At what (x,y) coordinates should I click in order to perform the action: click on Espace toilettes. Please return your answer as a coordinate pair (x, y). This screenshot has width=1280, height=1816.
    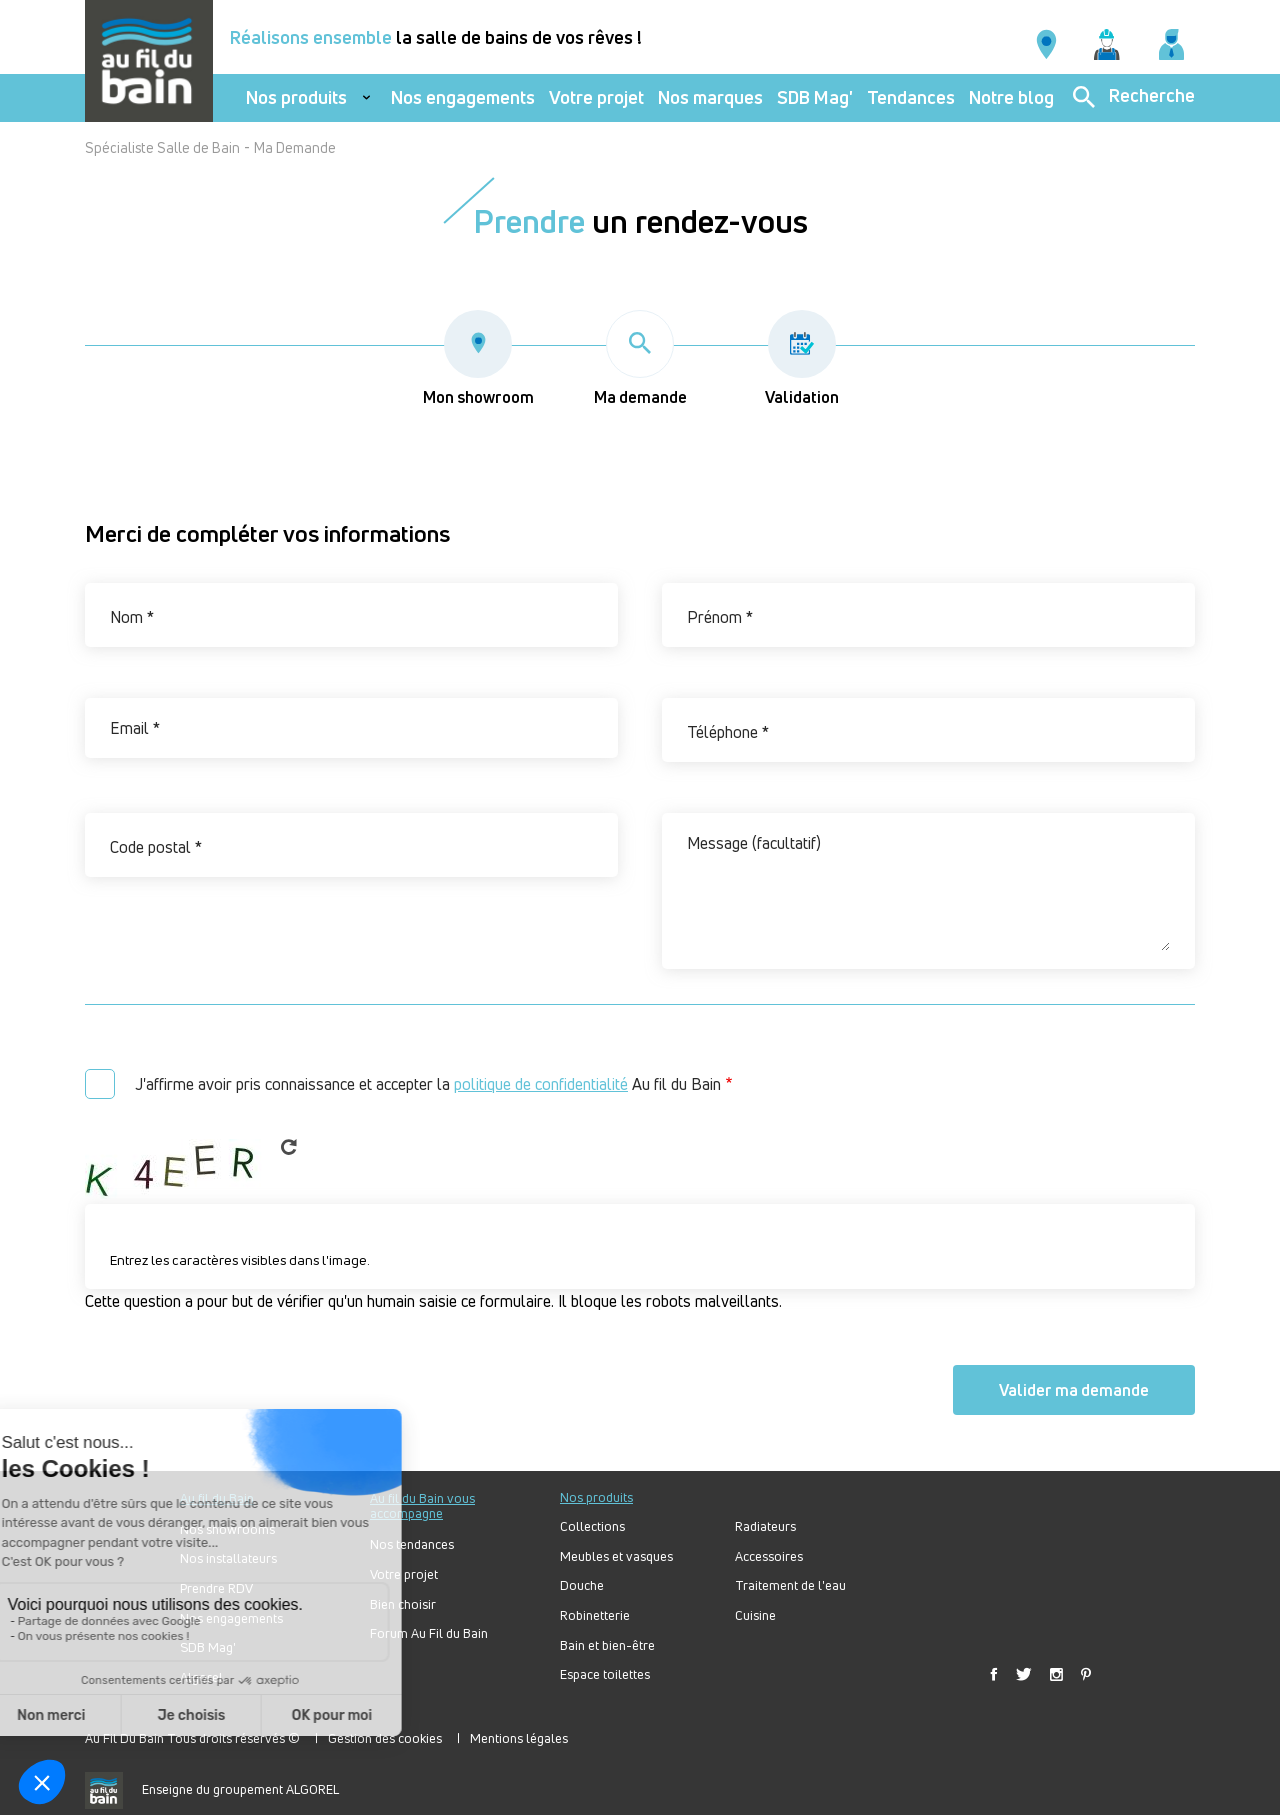
    Looking at the image, I should click on (605, 1674).